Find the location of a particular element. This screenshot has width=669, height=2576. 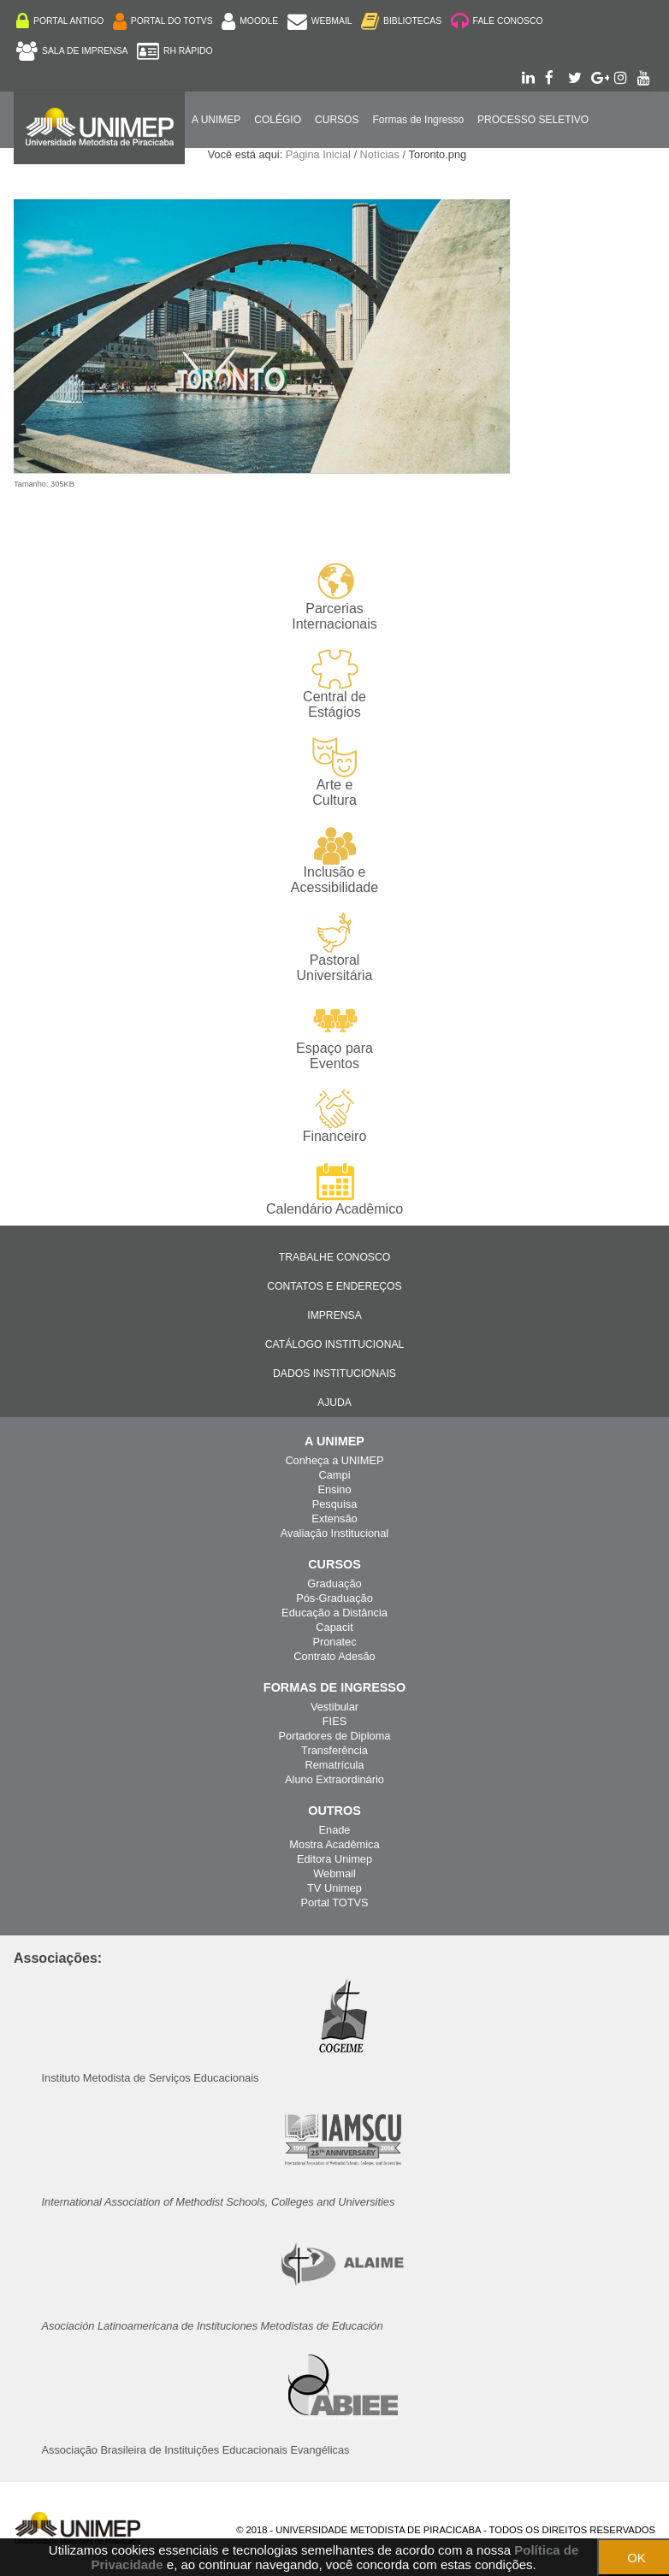

Aluno Extraordinário is located at coordinates (334, 1779).